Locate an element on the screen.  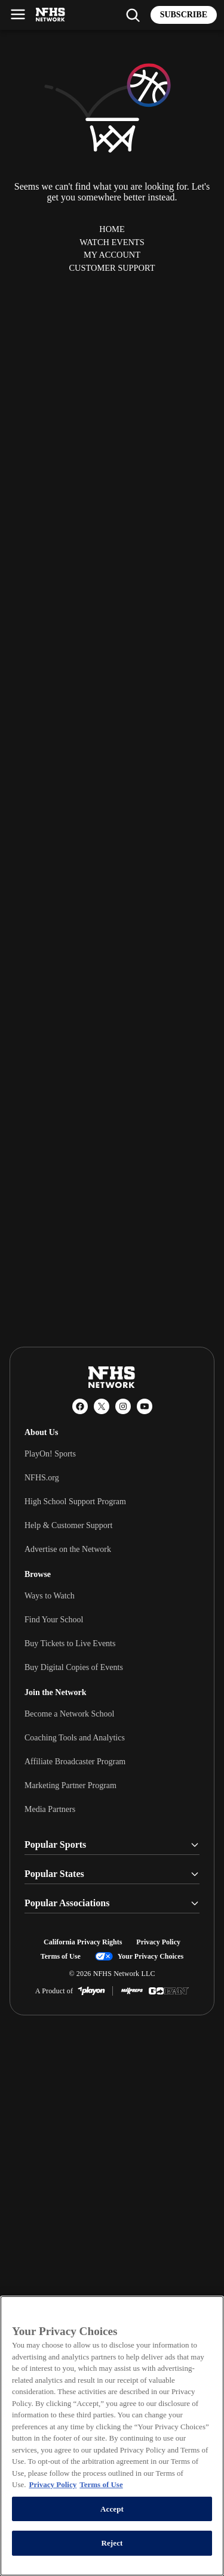
Home is located at coordinates (111, 229).